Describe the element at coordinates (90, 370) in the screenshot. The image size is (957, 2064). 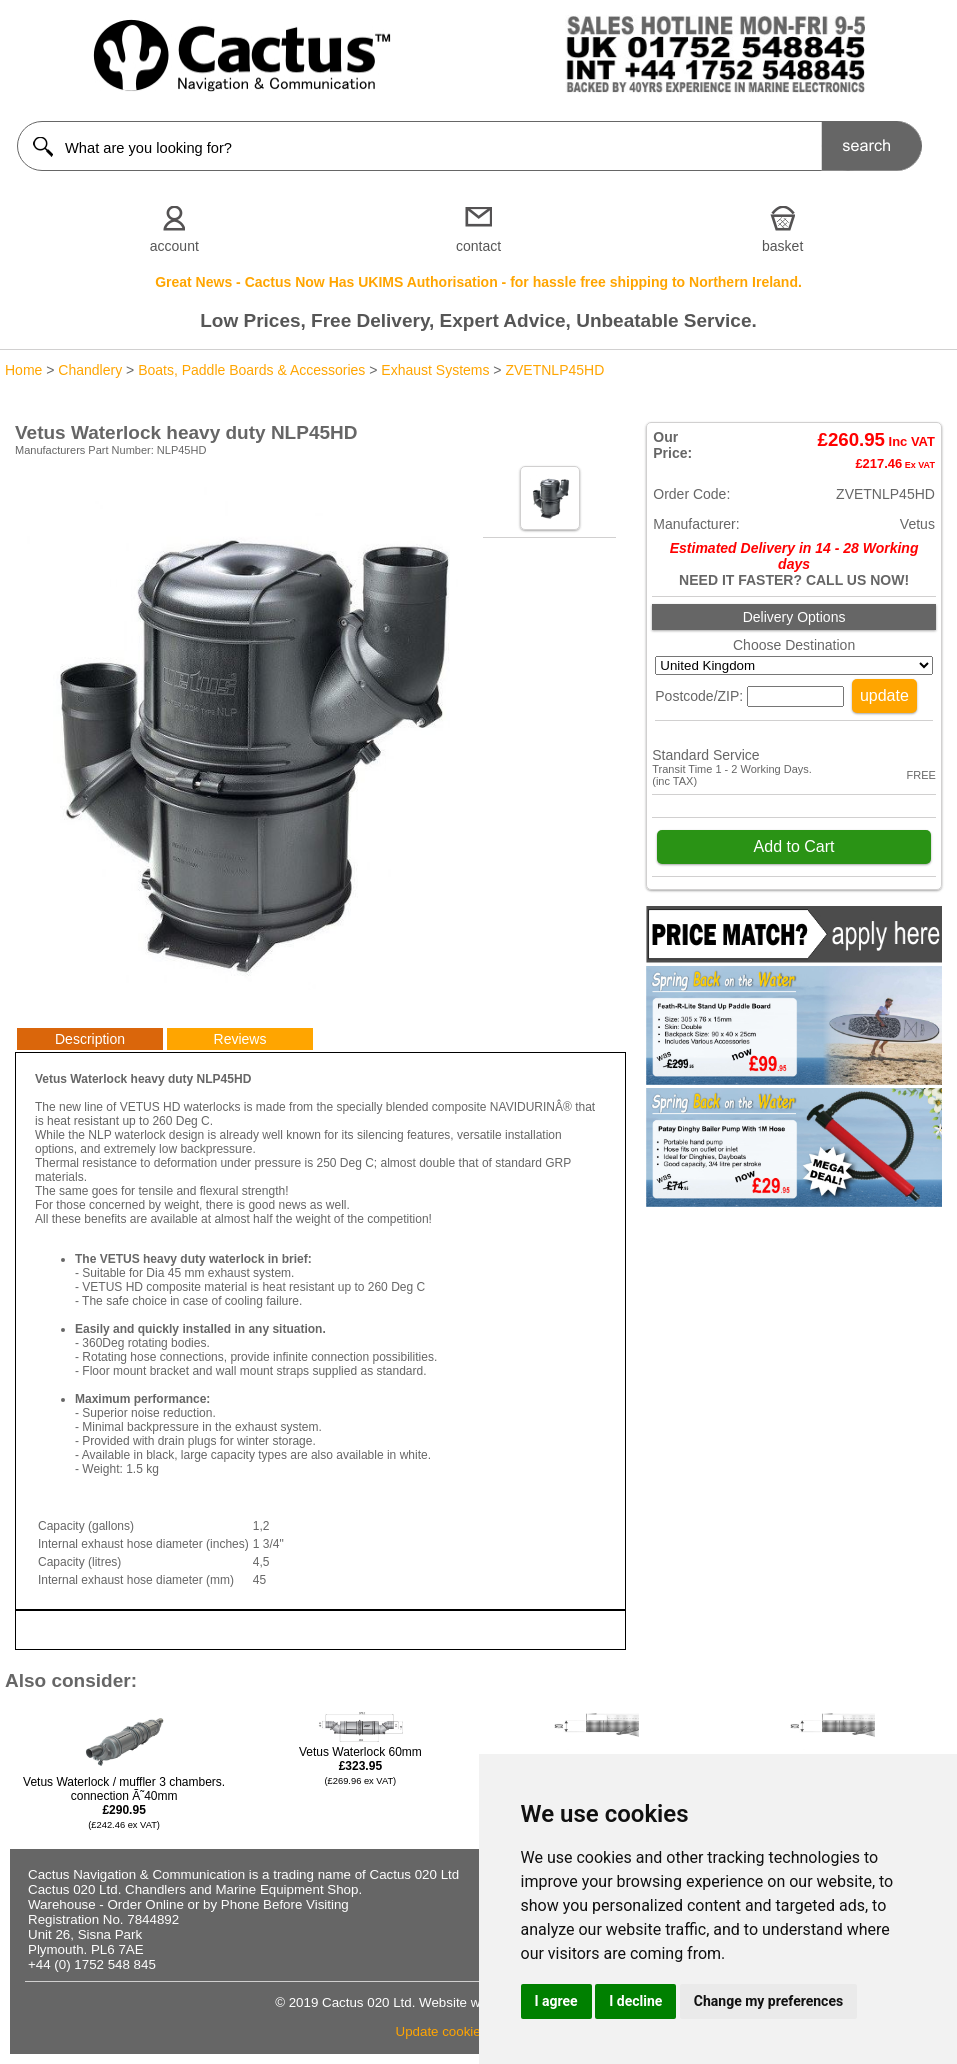
I see `Chandlery` at that location.